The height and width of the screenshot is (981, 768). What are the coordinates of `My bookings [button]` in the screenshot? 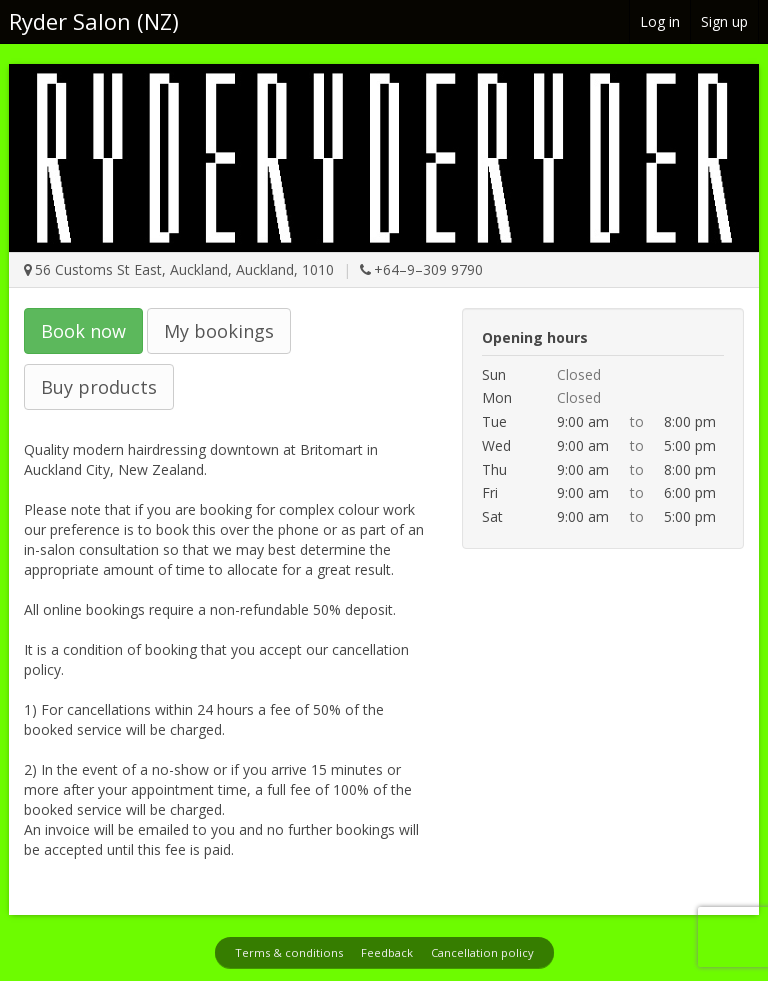 It's located at (219, 331).